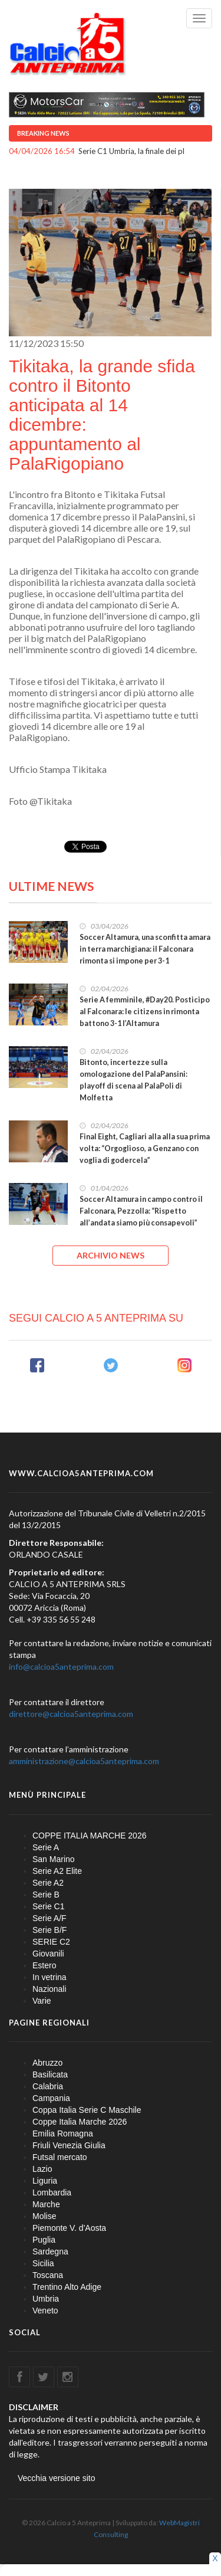 This screenshot has width=221, height=2576. What do you see at coordinates (79, 2121) in the screenshot?
I see `Coppe Italia Marche 2026` at bounding box center [79, 2121].